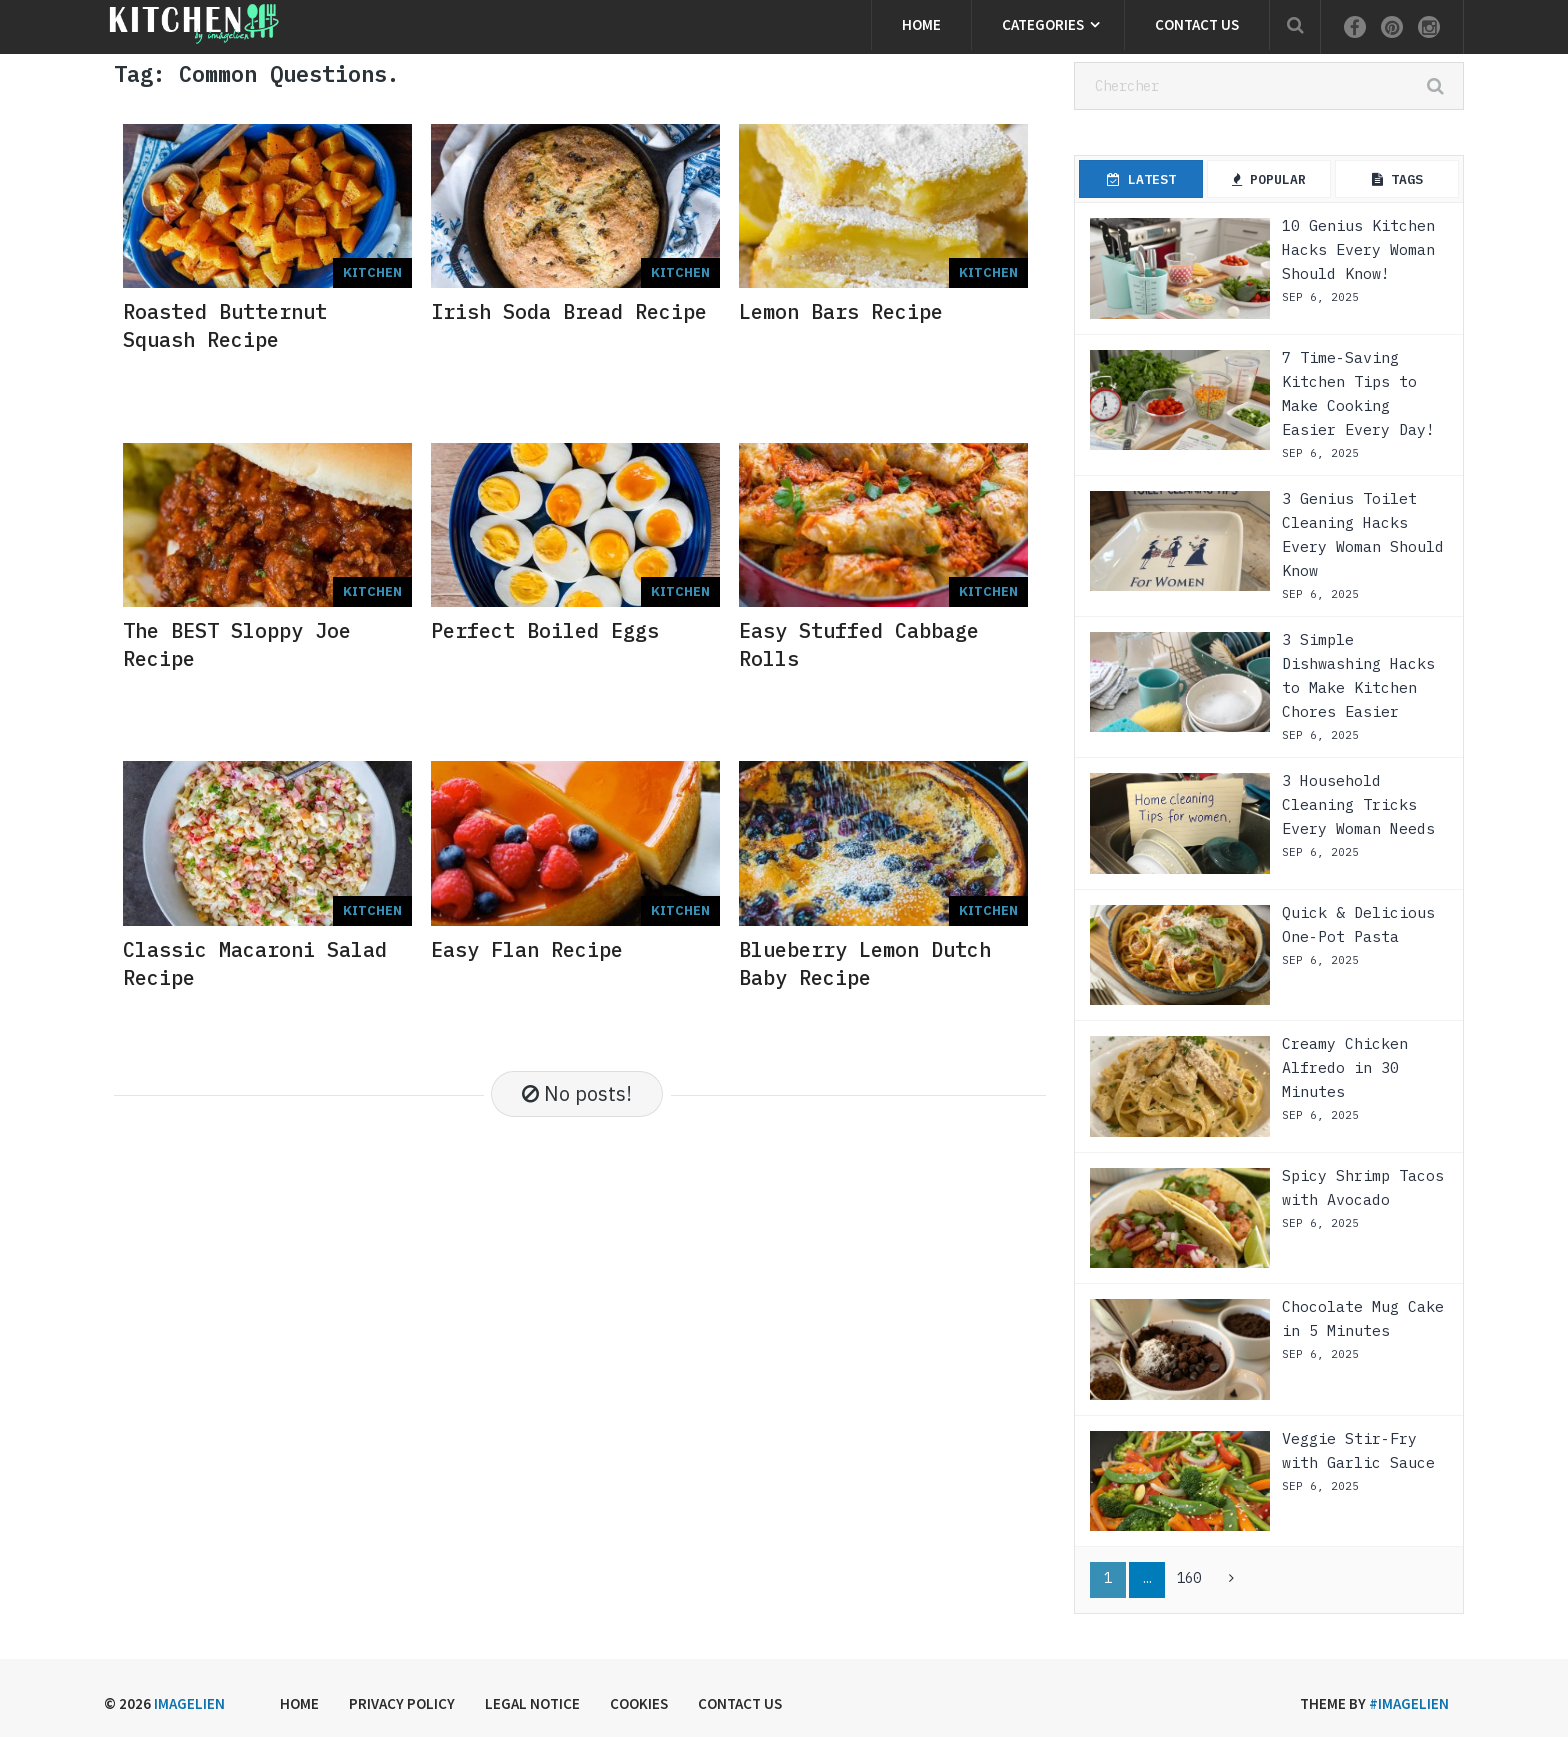 This screenshot has height=1737, width=1568. Describe the element at coordinates (1397, 179) in the screenshot. I see `Tags` at that location.